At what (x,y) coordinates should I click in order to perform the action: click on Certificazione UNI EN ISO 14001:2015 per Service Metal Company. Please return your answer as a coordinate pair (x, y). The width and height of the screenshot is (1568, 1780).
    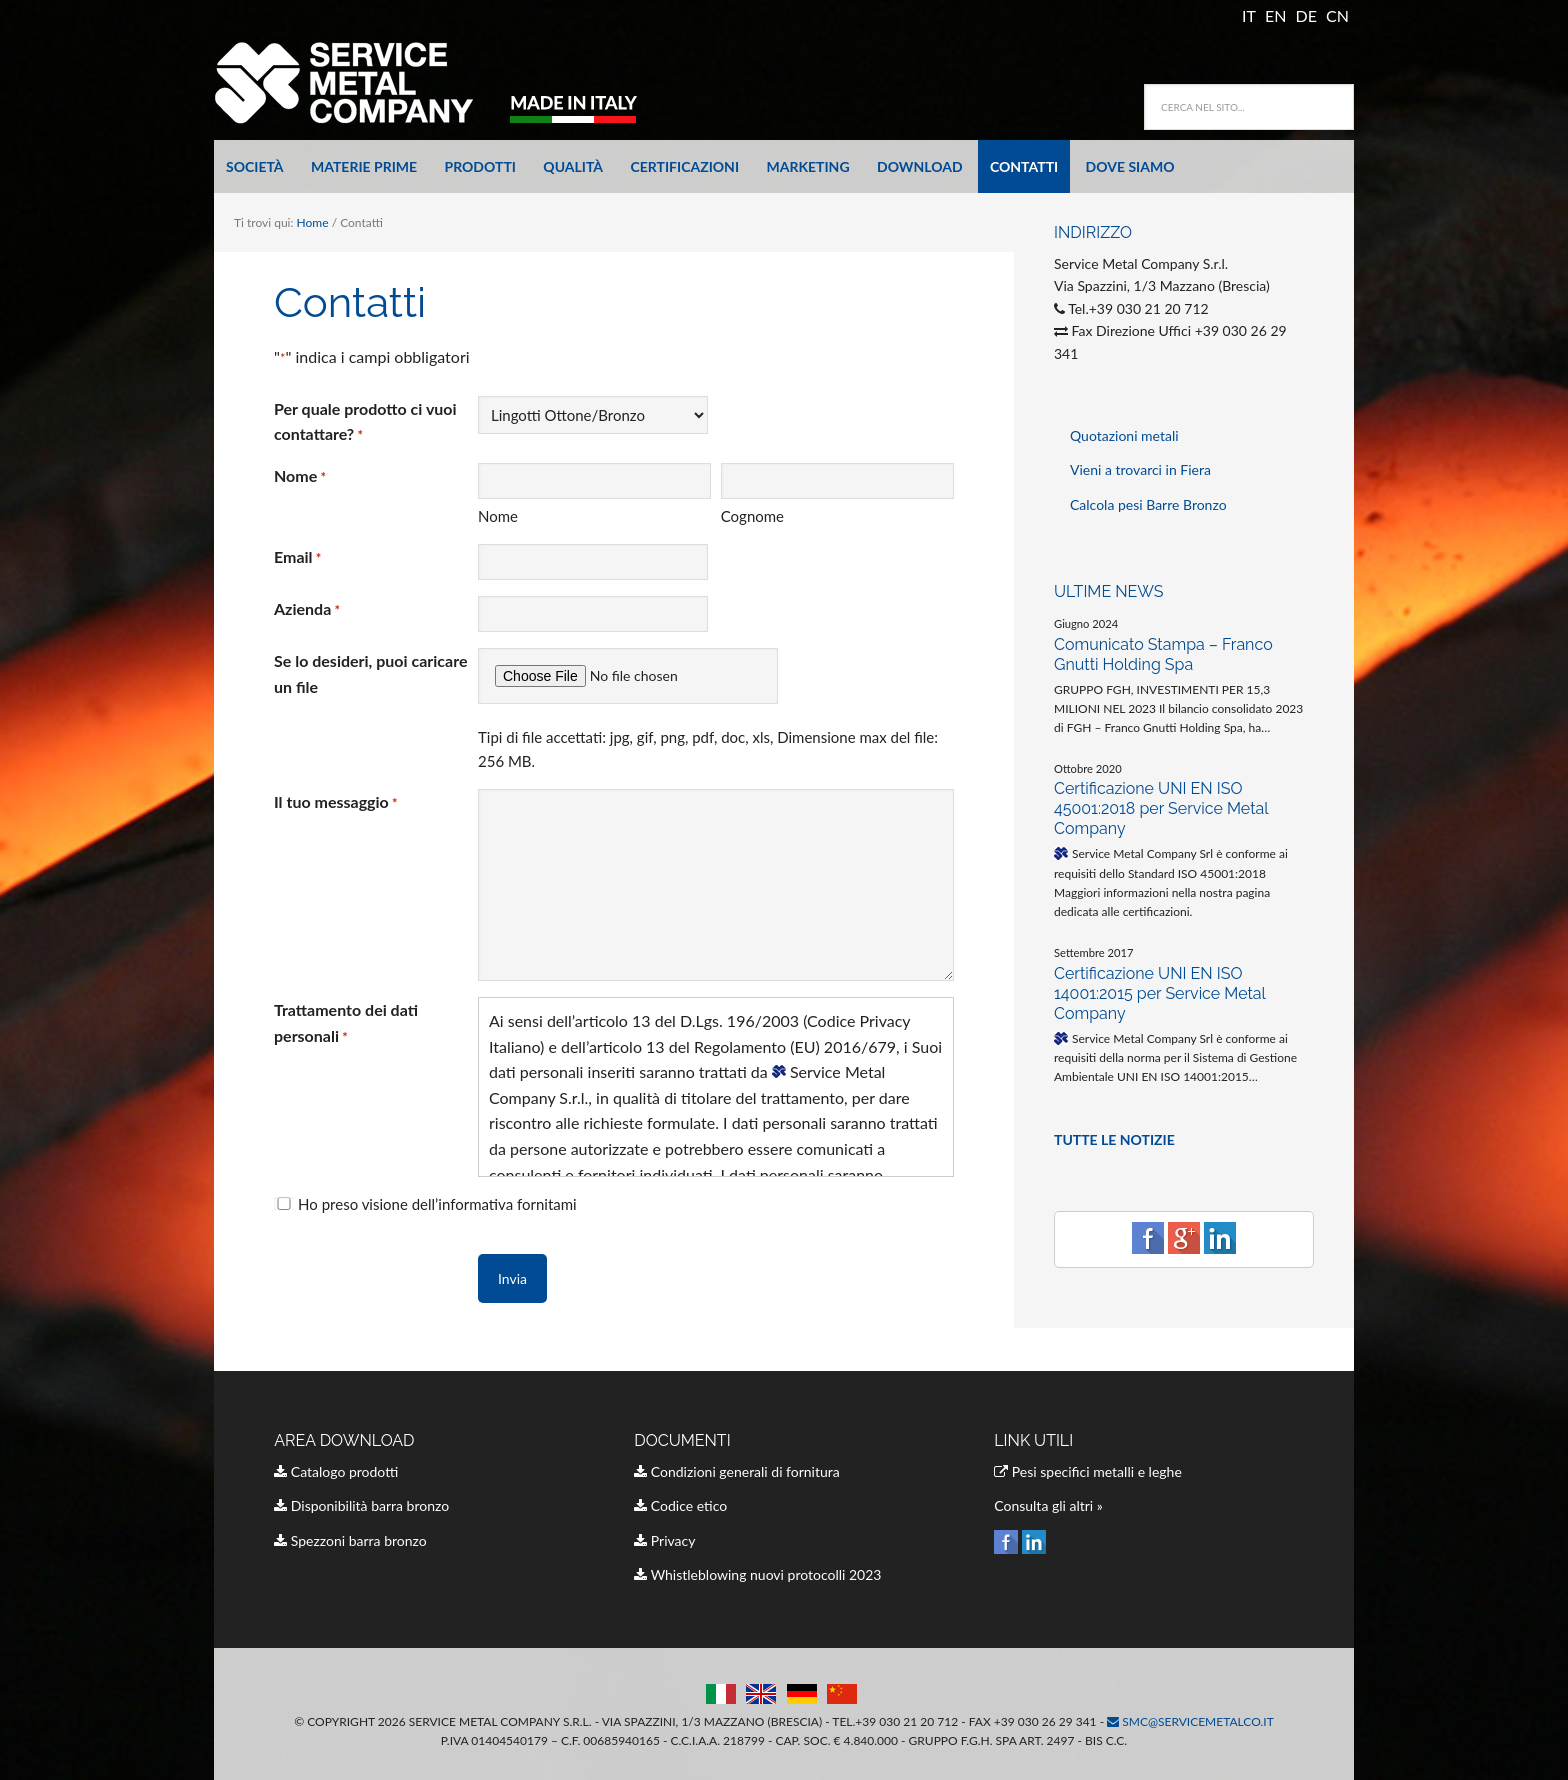
    Looking at the image, I should click on (1159, 993).